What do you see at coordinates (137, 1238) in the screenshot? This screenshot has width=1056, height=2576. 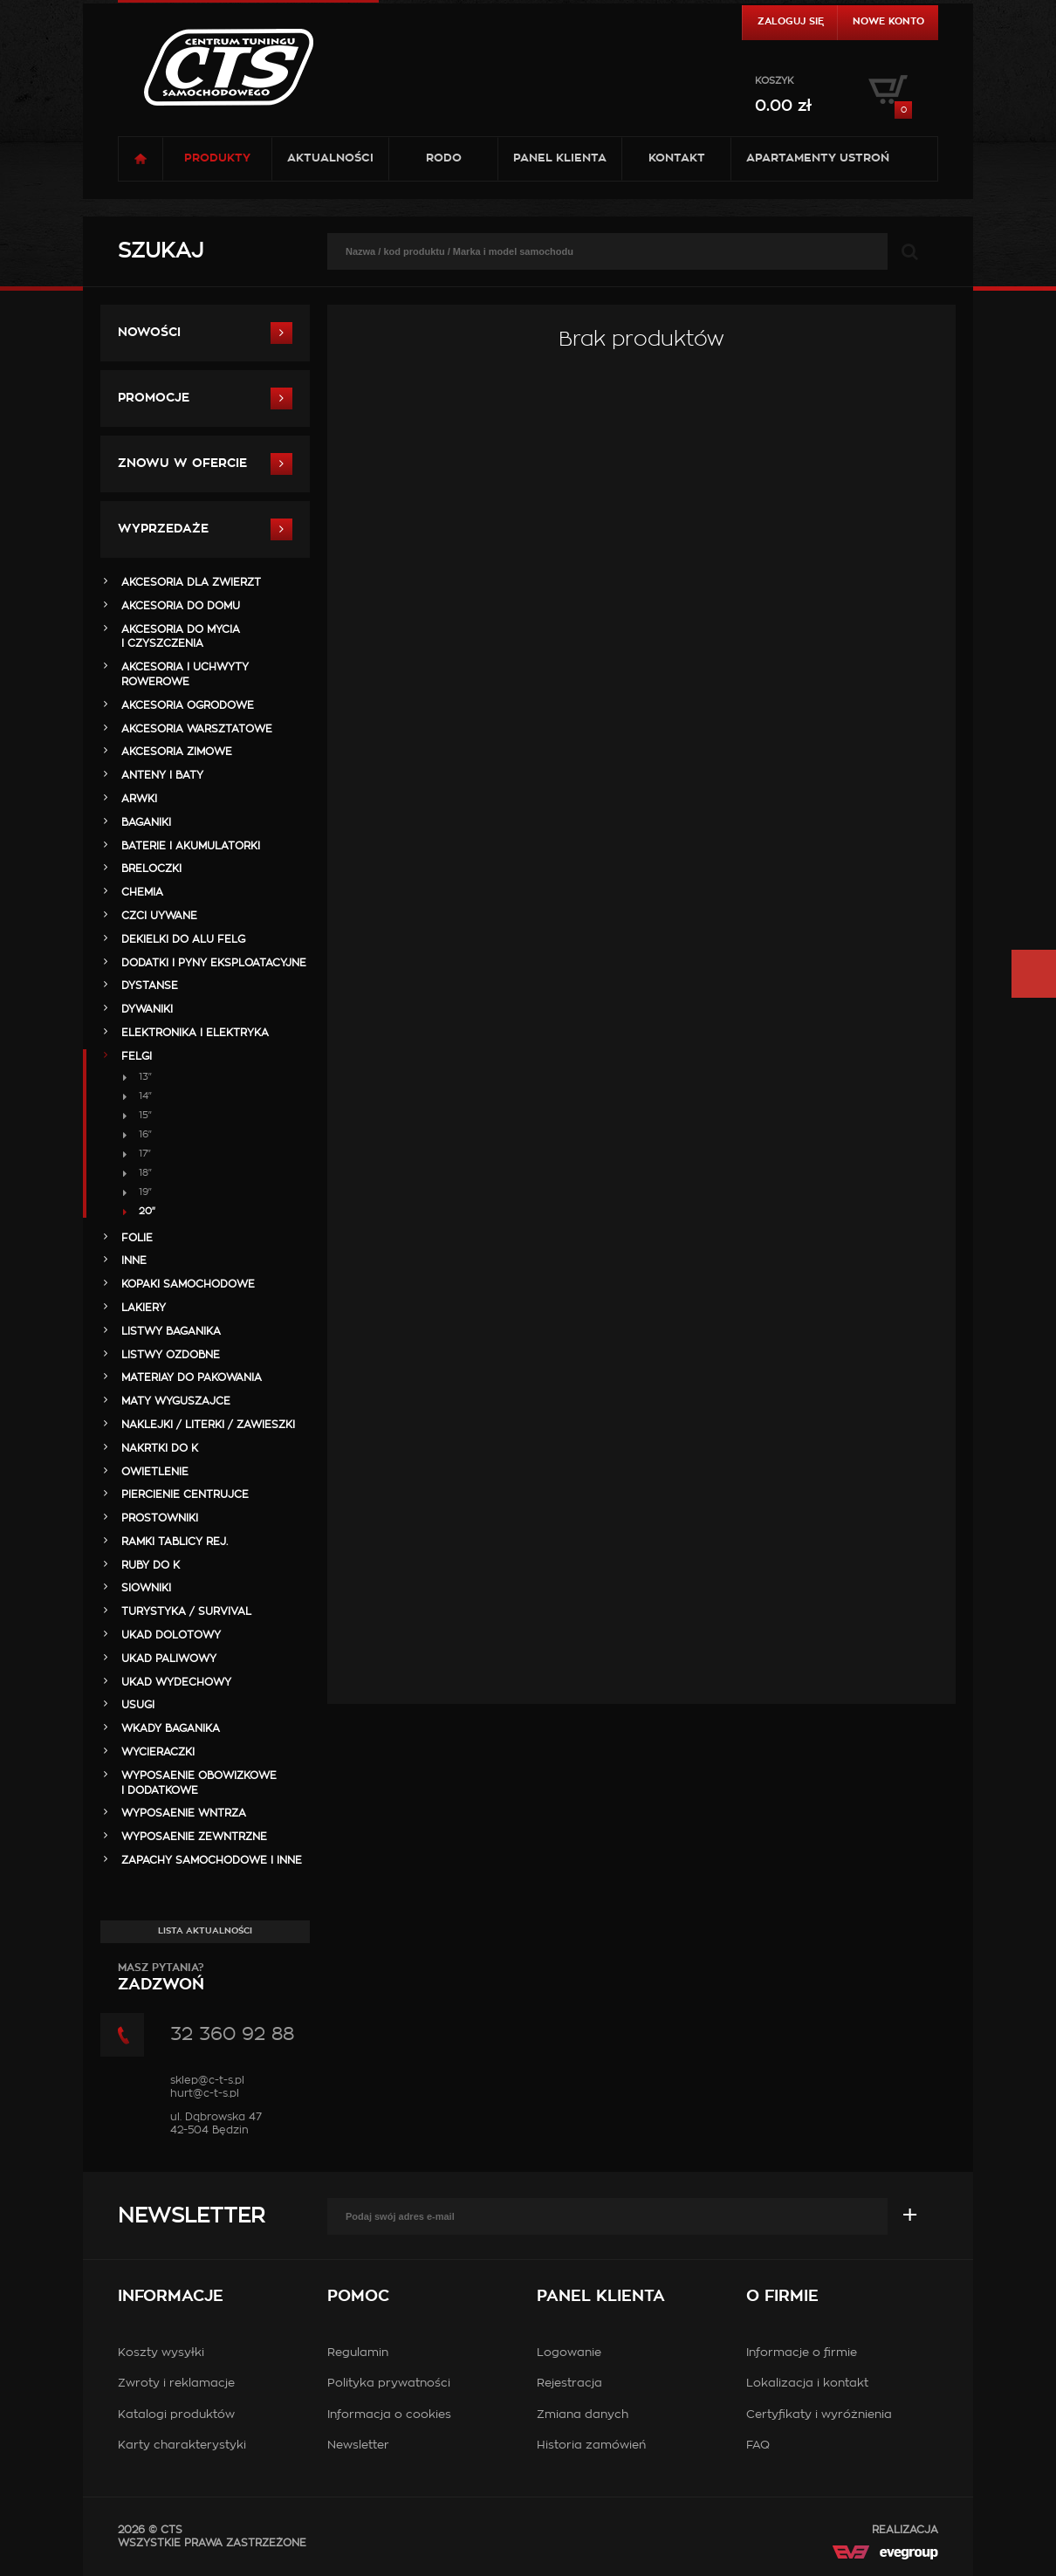 I see `FOLIE` at bounding box center [137, 1238].